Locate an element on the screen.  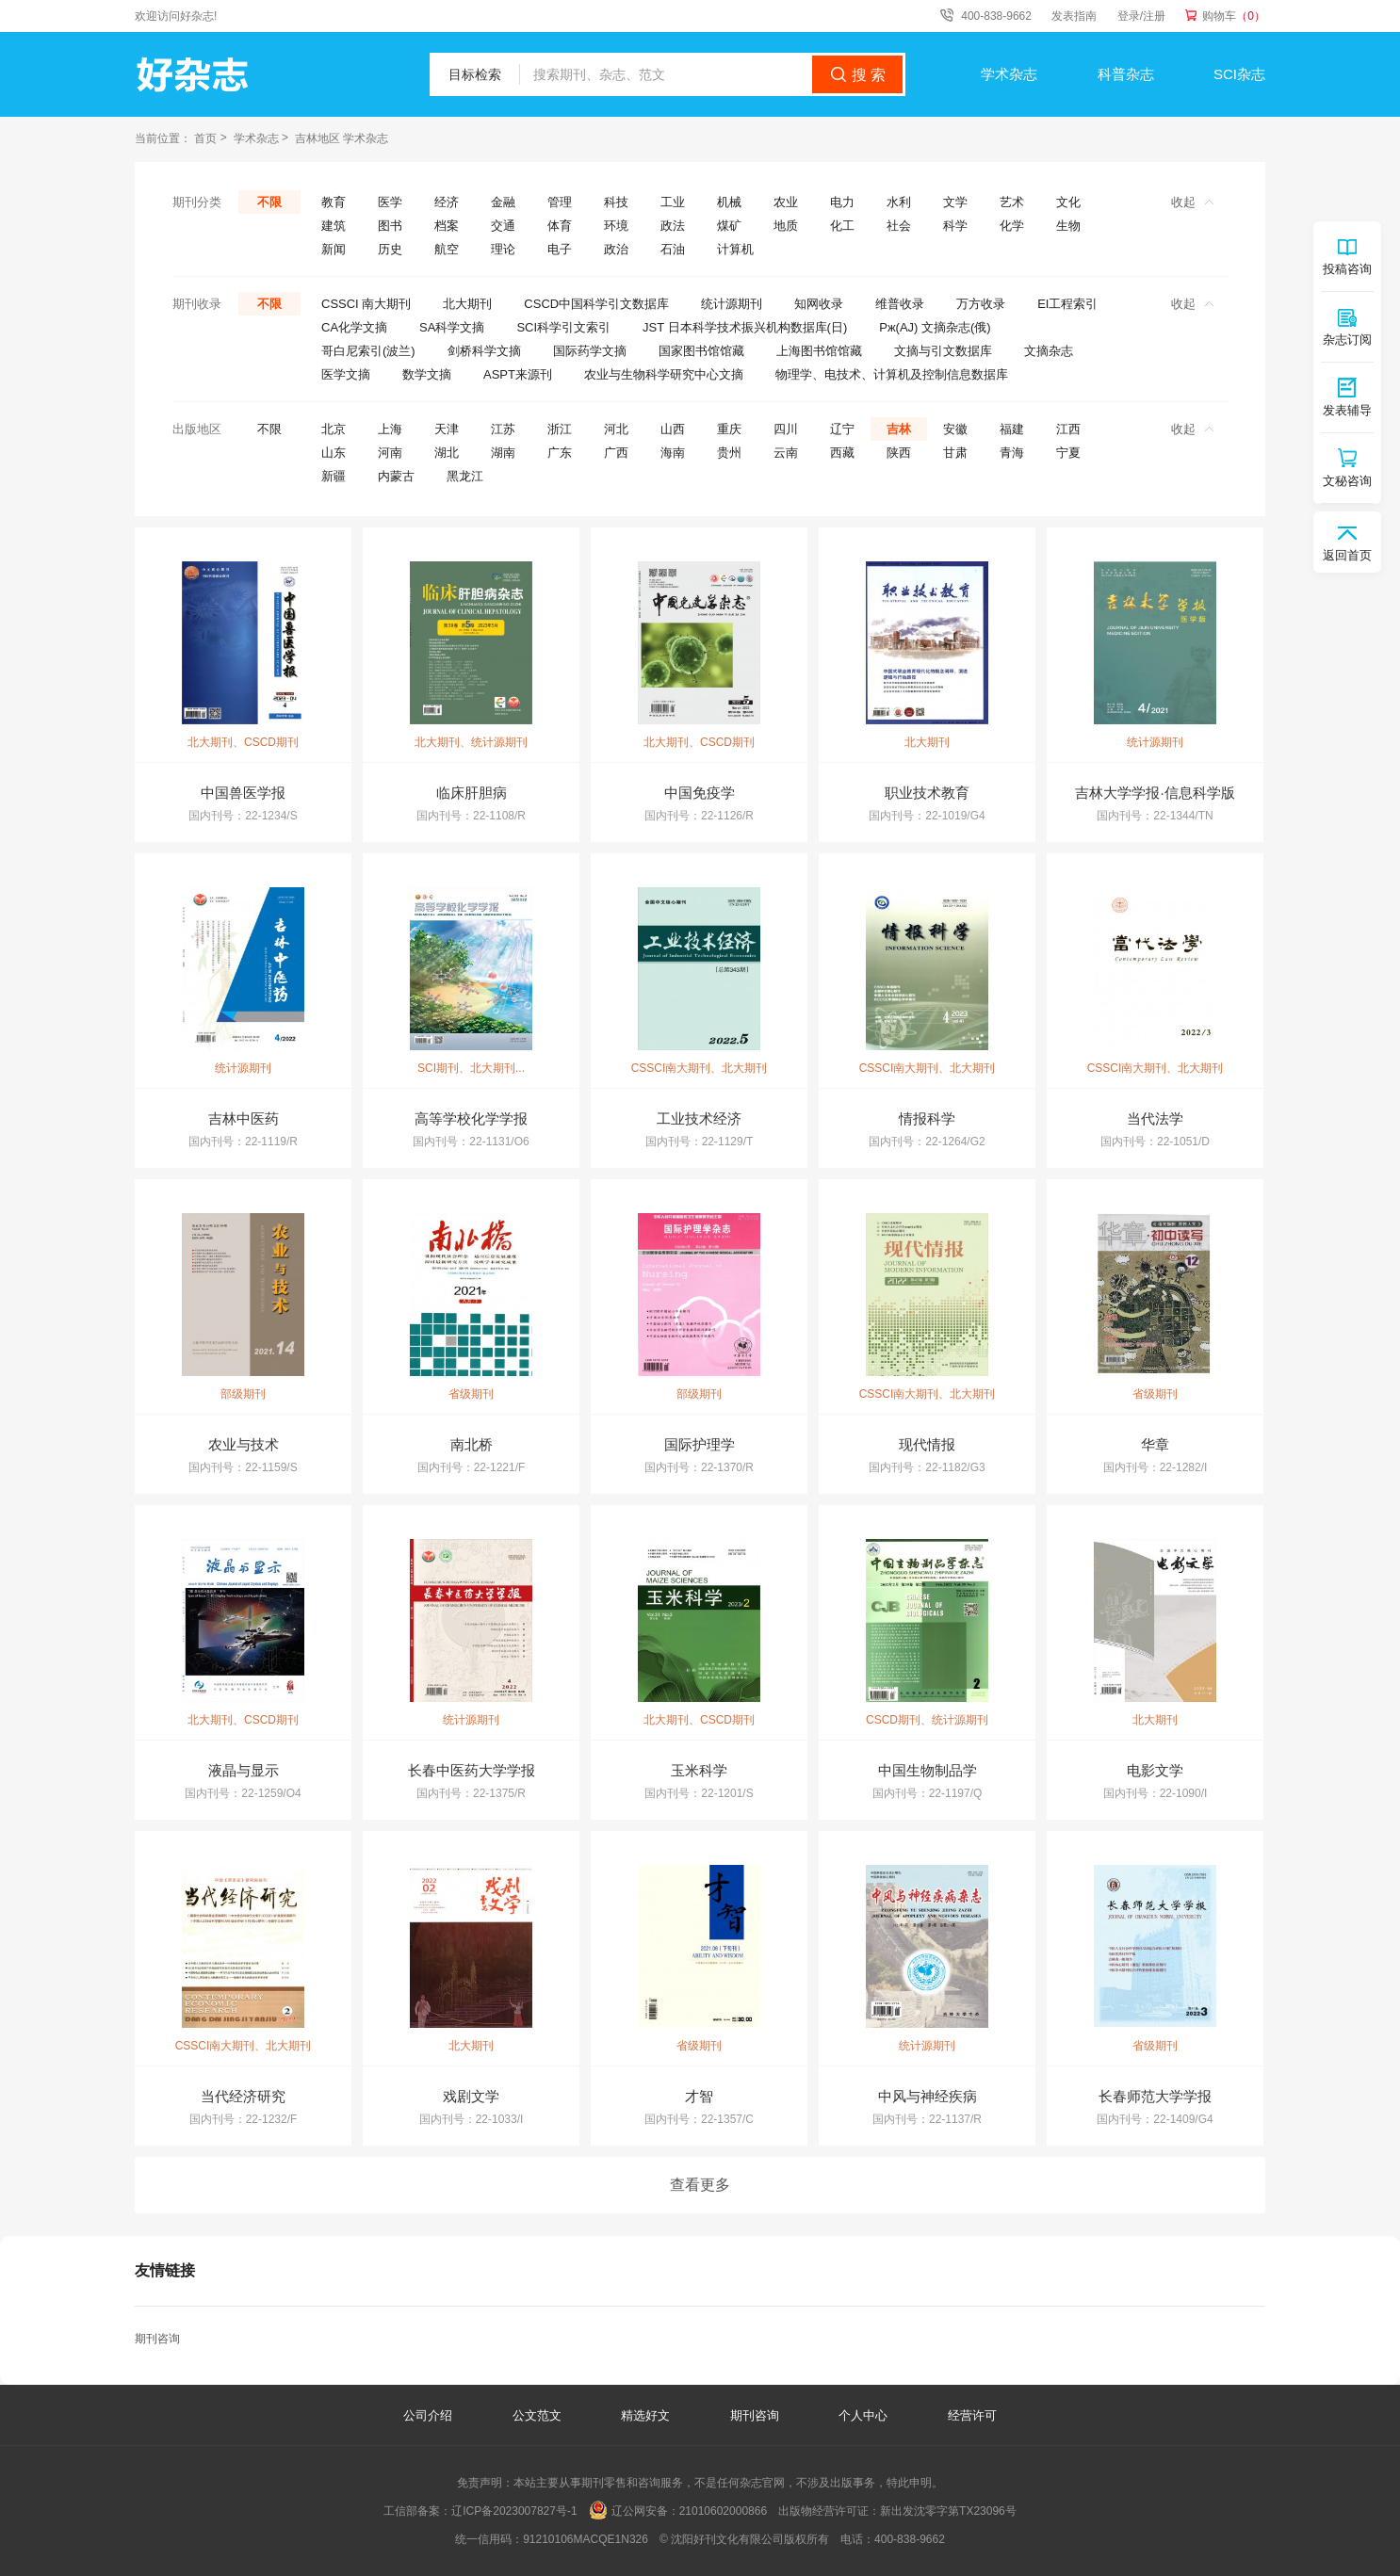
新疆 is located at coordinates (333, 476).